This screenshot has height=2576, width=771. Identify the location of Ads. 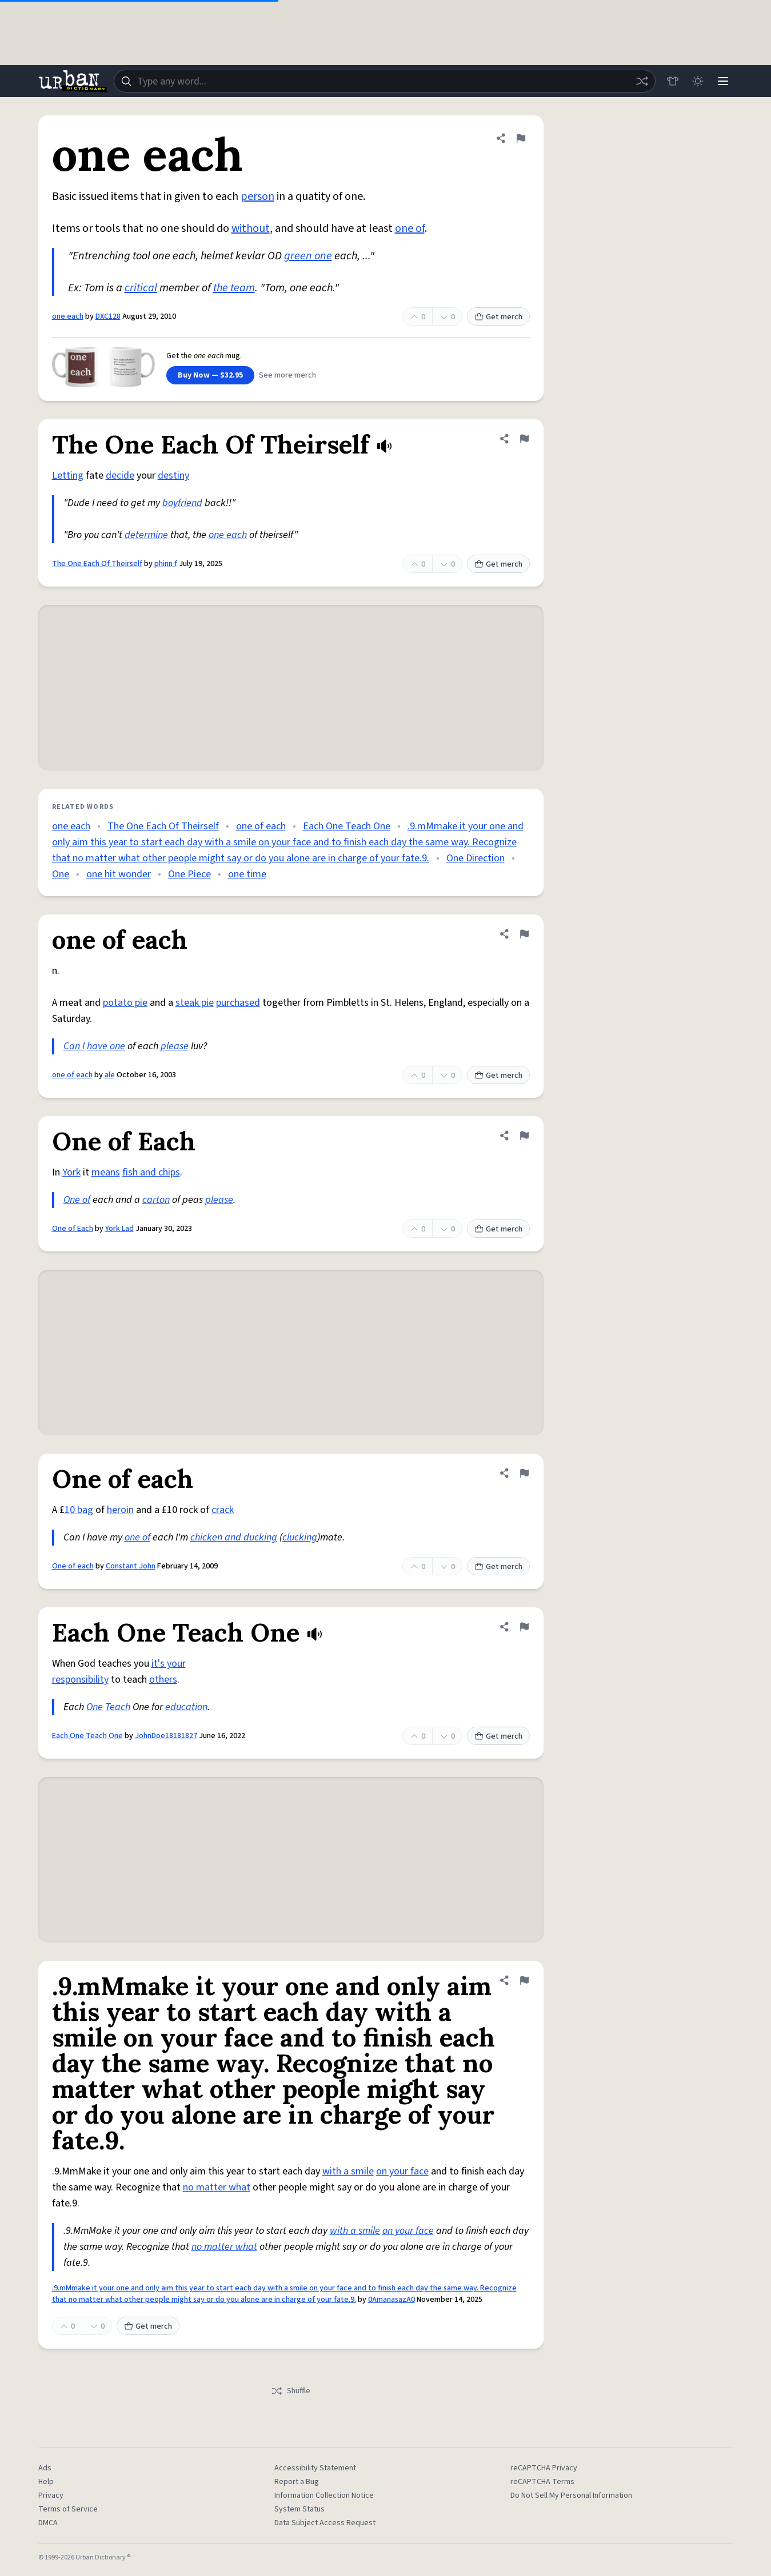
(44, 2468).